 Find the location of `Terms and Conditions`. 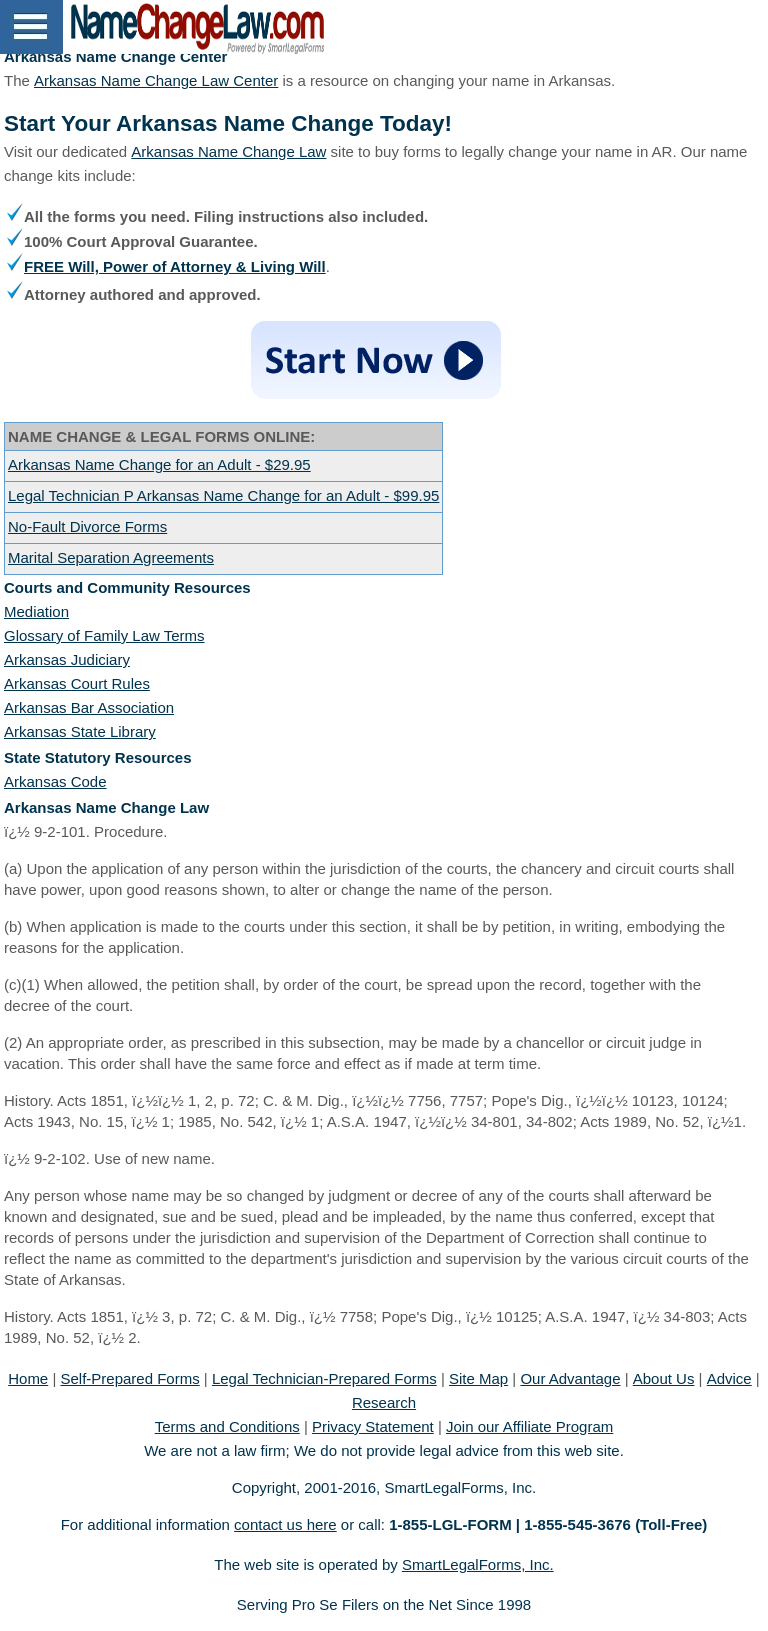

Terms and Conditions is located at coordinates (227, 1426).